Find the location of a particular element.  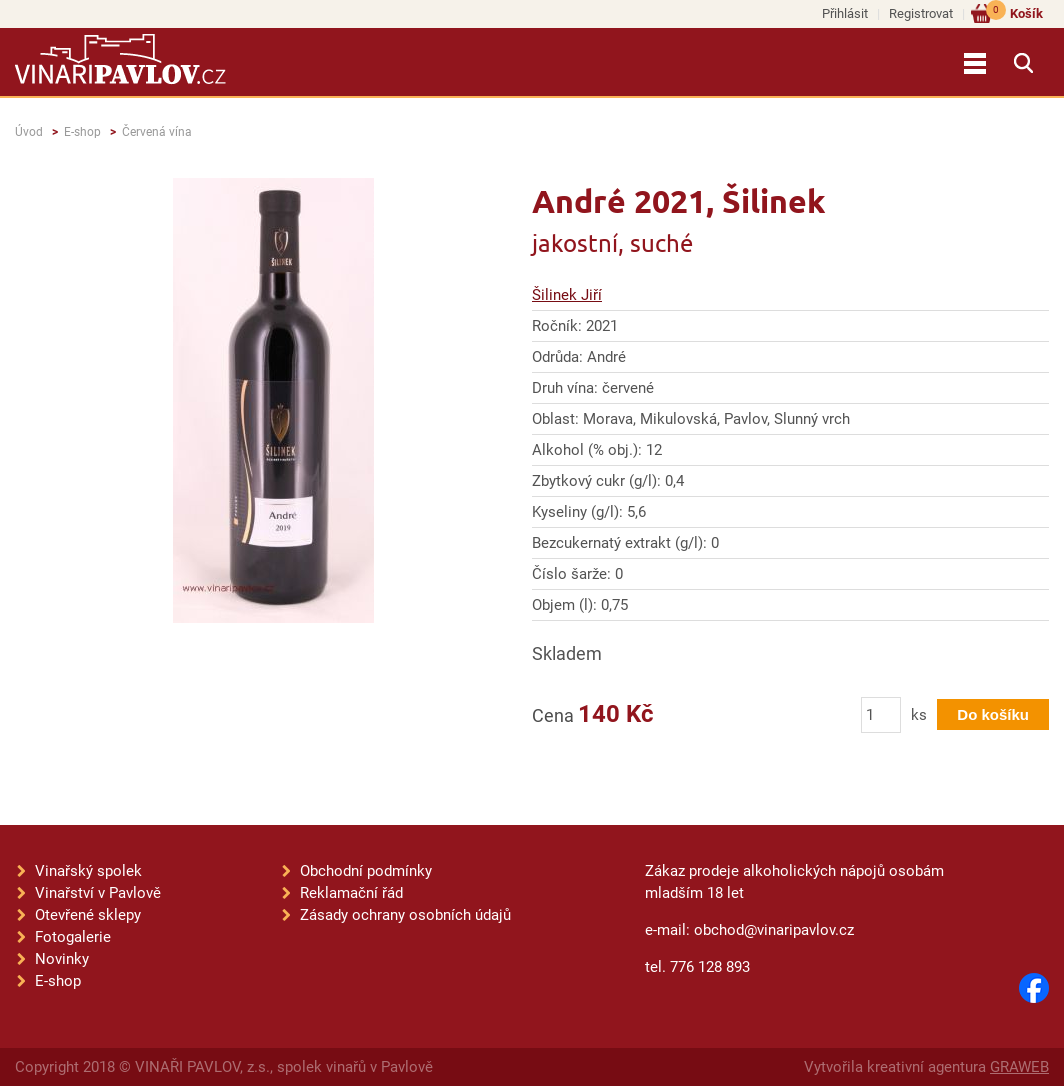

Obchodní podmínky is located at coordinates (366, 871).